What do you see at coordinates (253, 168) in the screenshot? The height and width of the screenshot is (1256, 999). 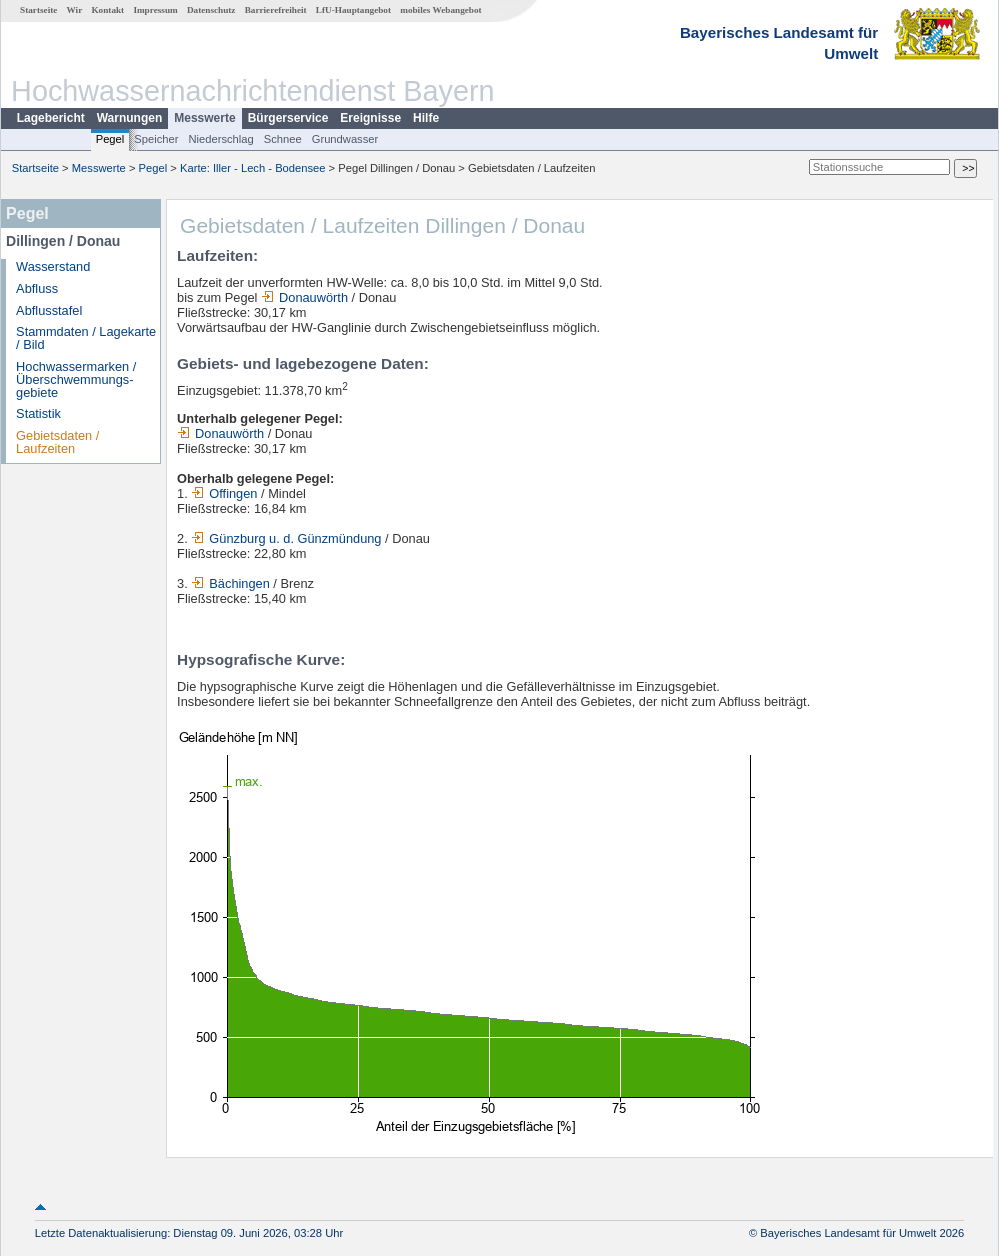 I see `Karte: Iller - Lech - Bodensee` at bounding box center [253, 168].